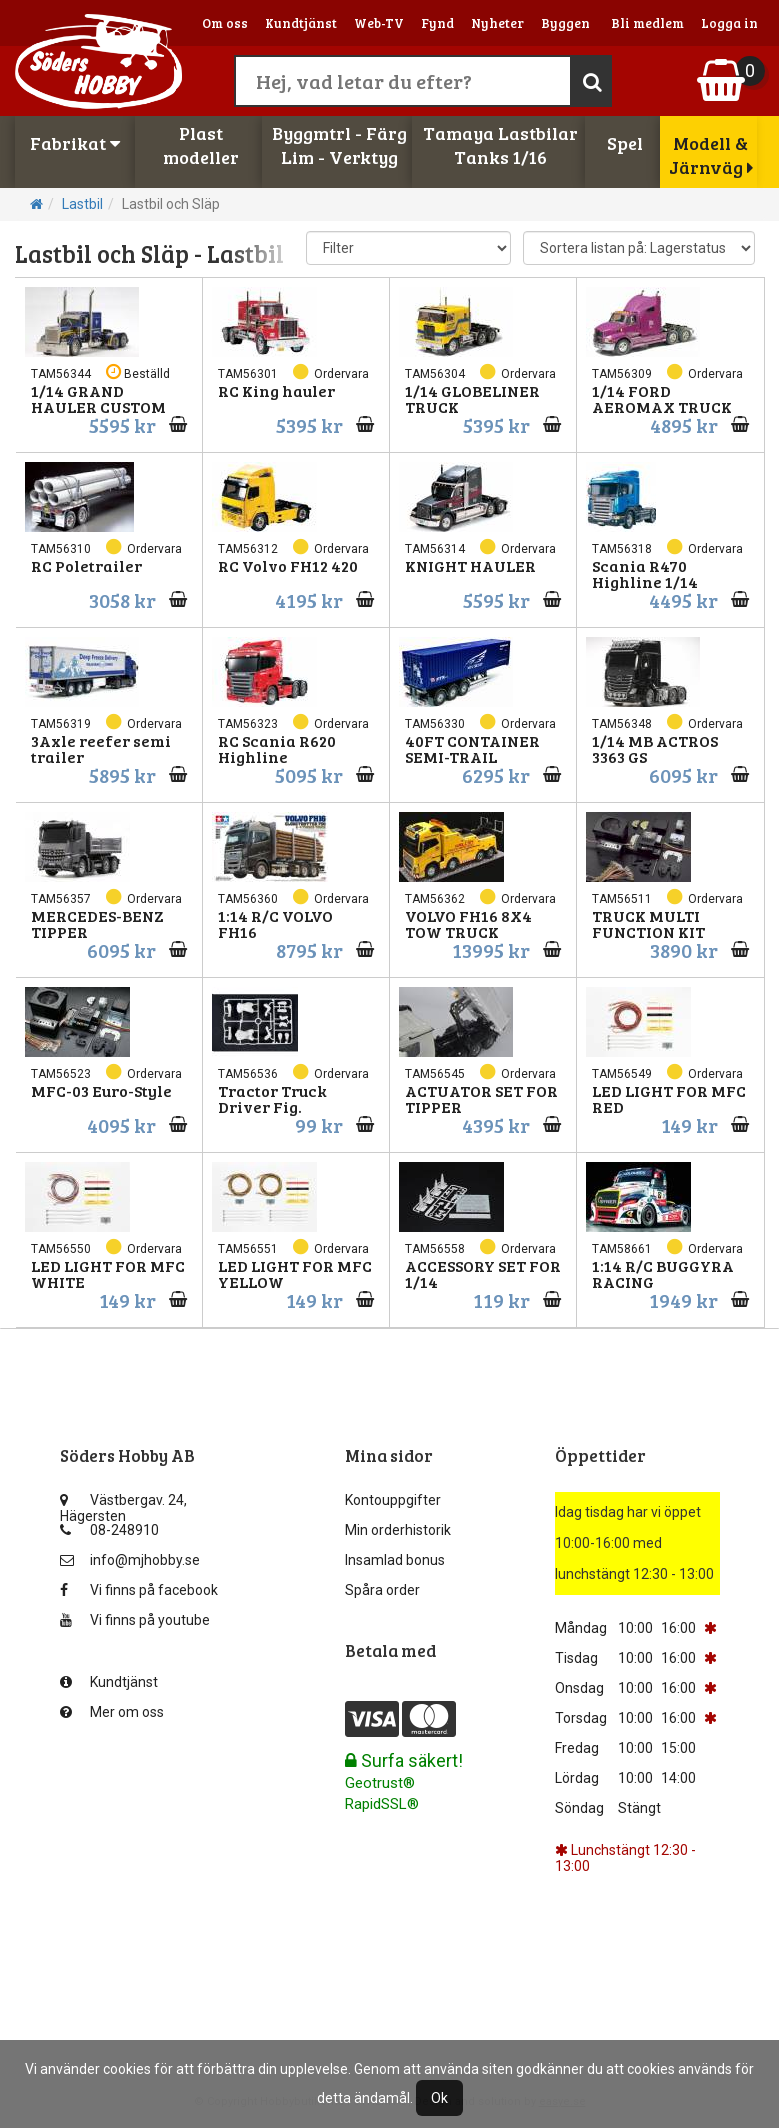  I want to click on Om oss, so click(225, 23).